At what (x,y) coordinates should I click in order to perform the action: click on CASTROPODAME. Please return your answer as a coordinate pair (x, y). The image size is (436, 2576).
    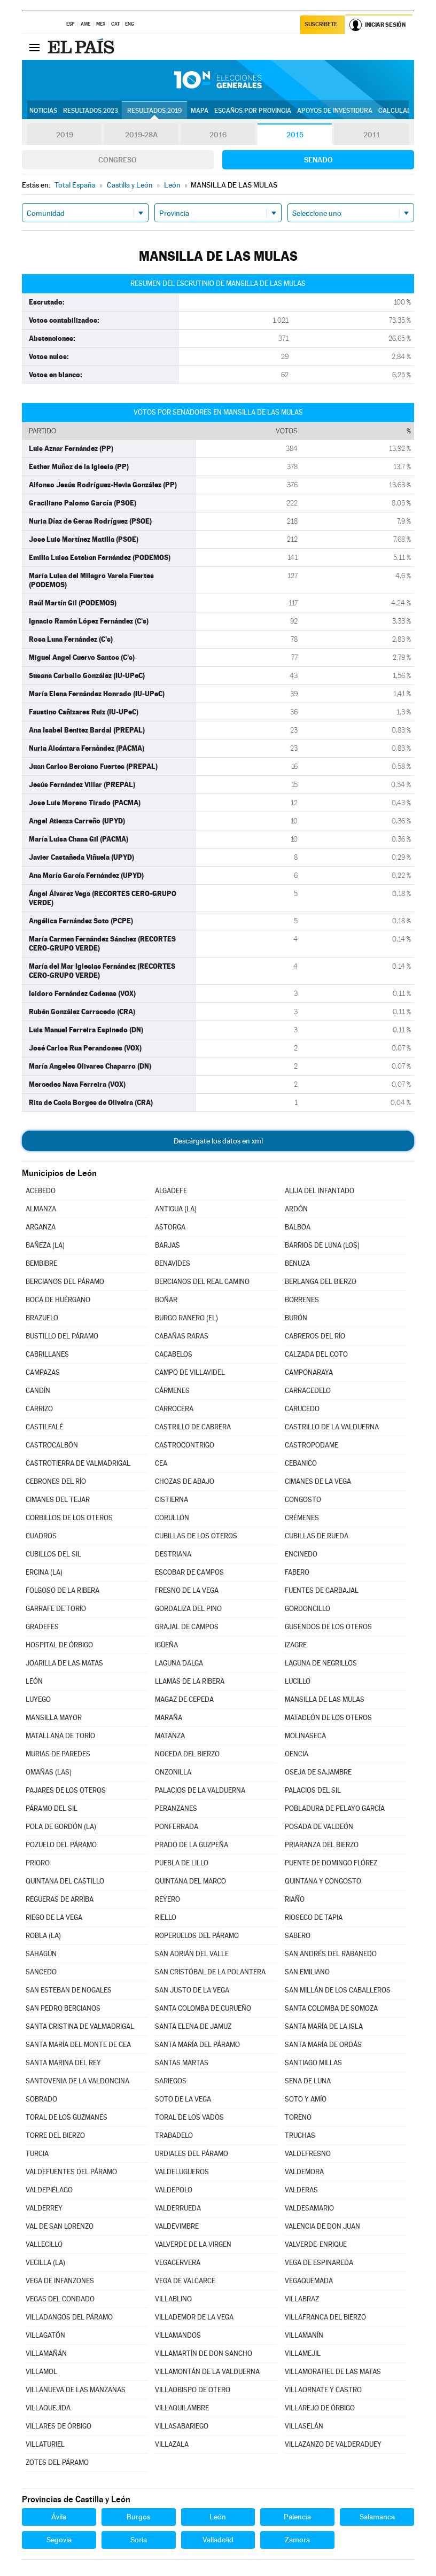
    Looking at the image, I should click on (311, 1445).